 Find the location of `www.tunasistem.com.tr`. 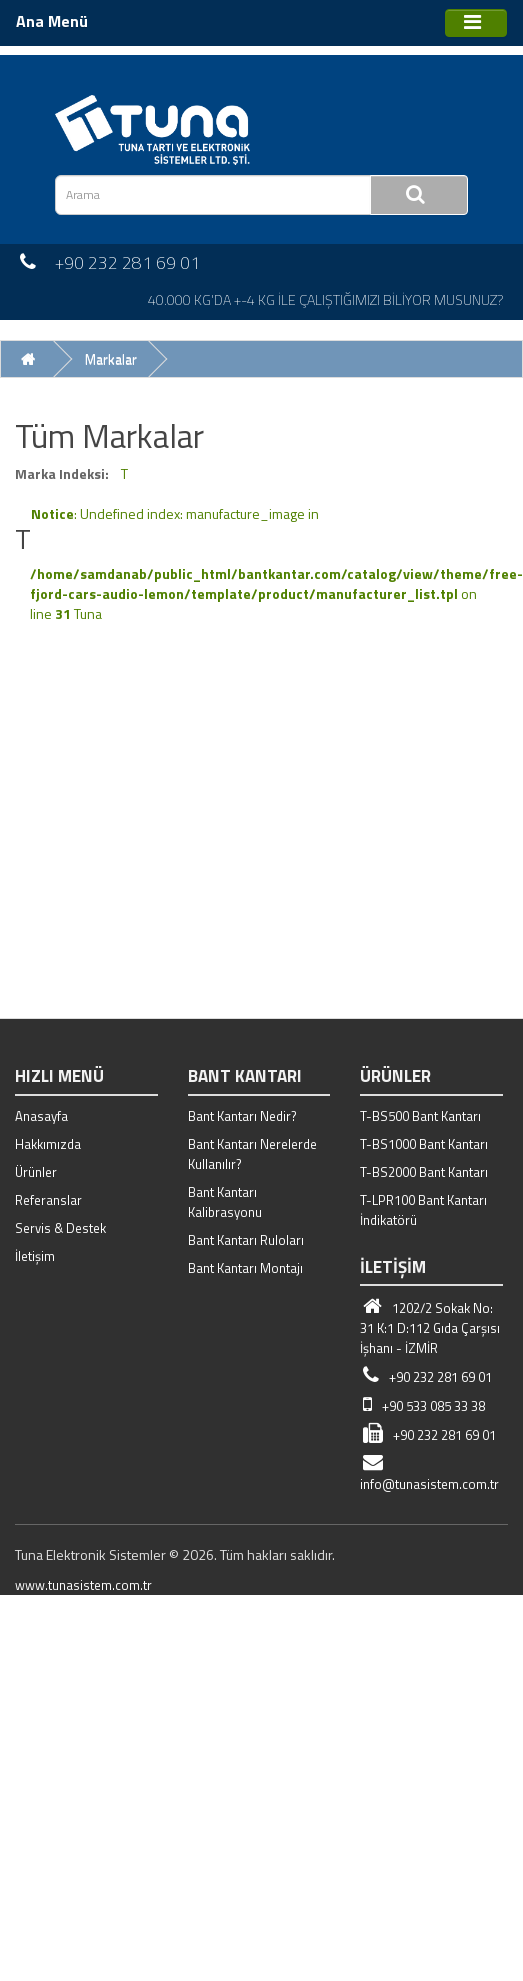

www.tunasistem.com.tr is located at coordinates (83, 1585).